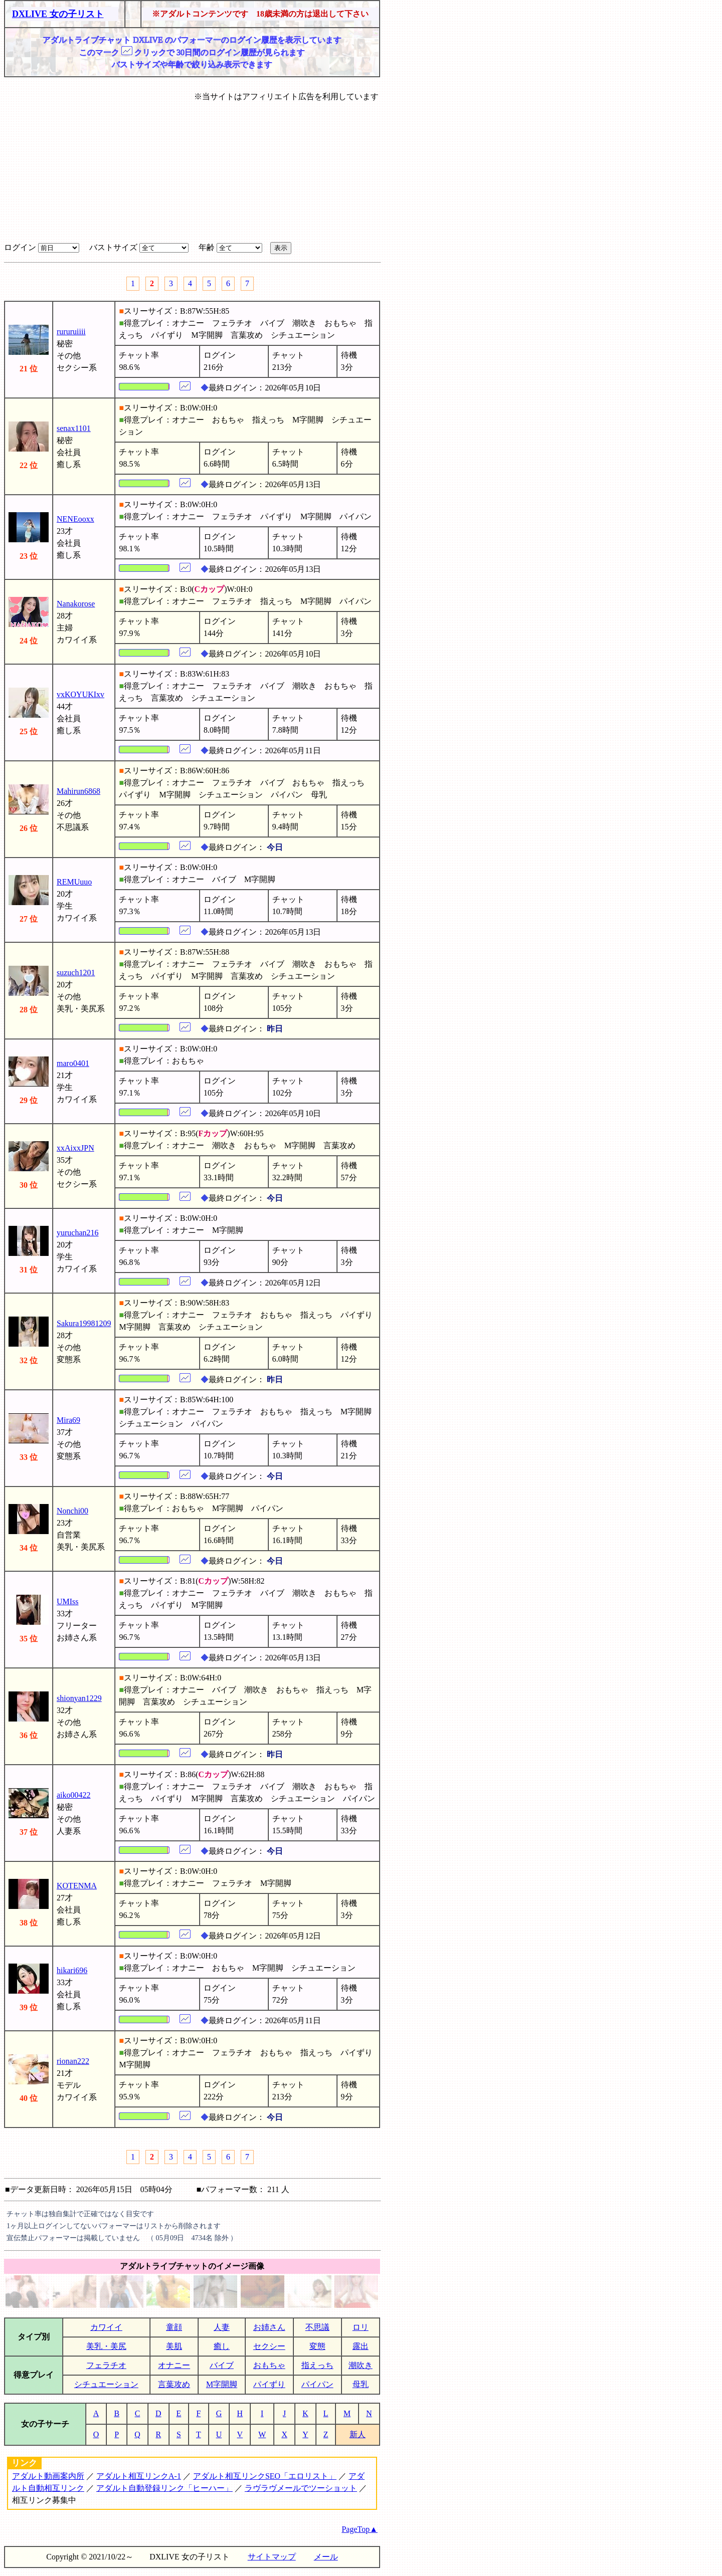  Describe the element at coordinates (106, 2346) in the screenshot. I see `美乳・美尻` at that location.